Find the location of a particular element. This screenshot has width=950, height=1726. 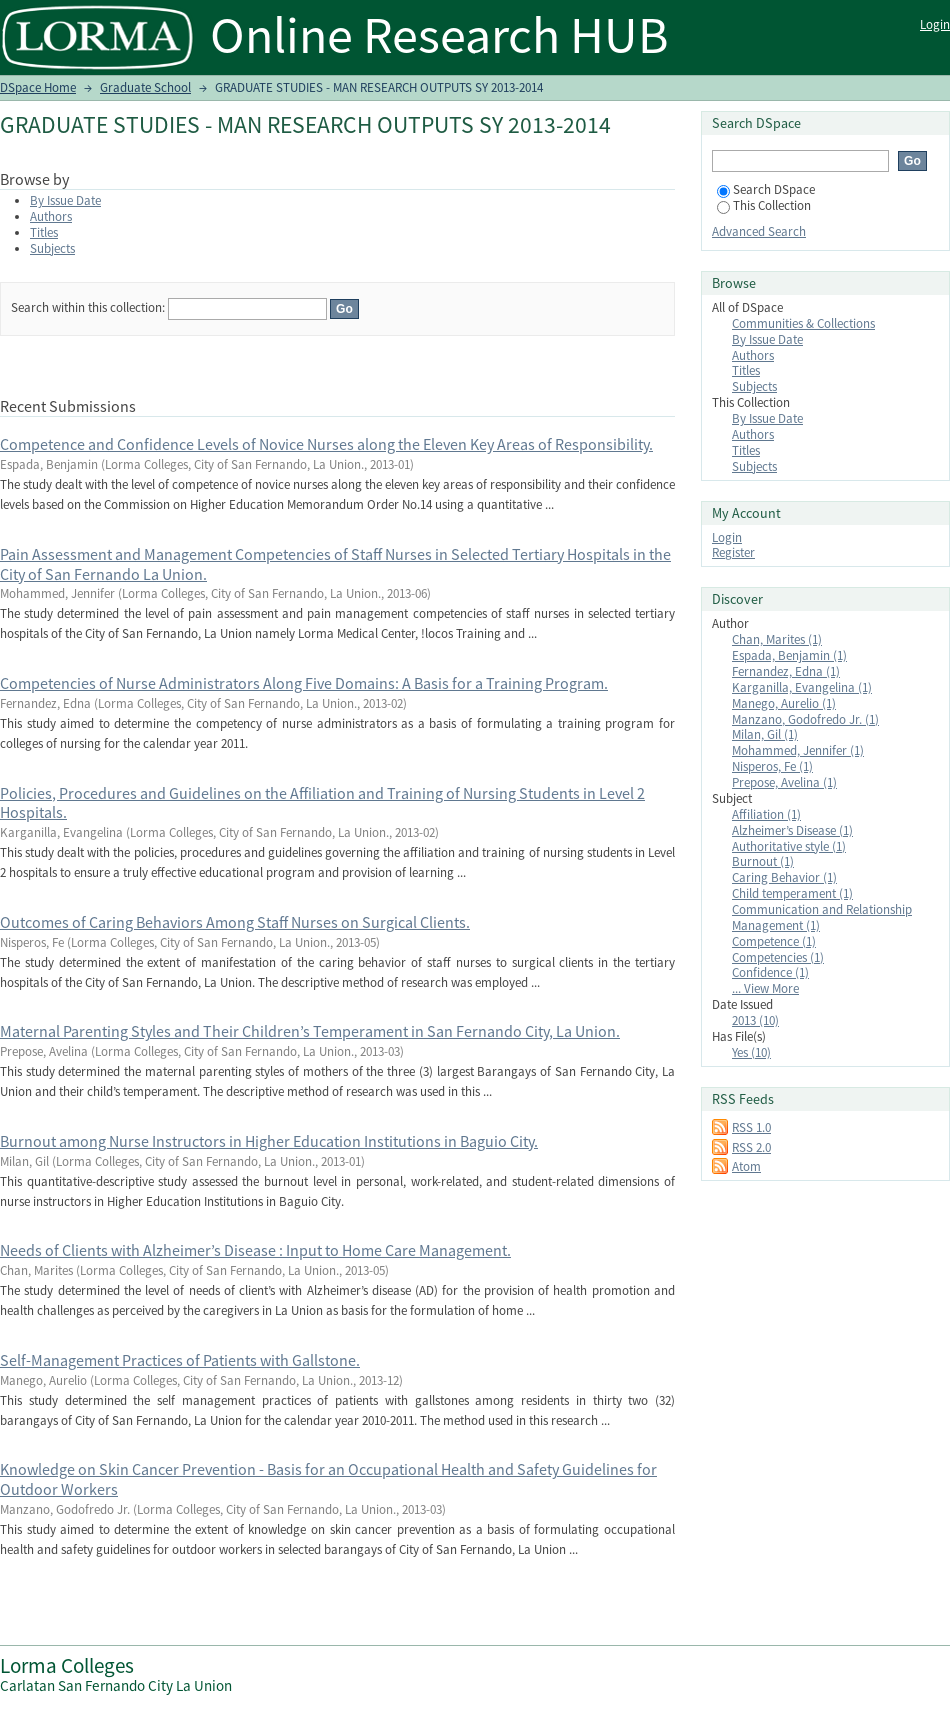

Communities & Collections is located at coordinates (803, 323).